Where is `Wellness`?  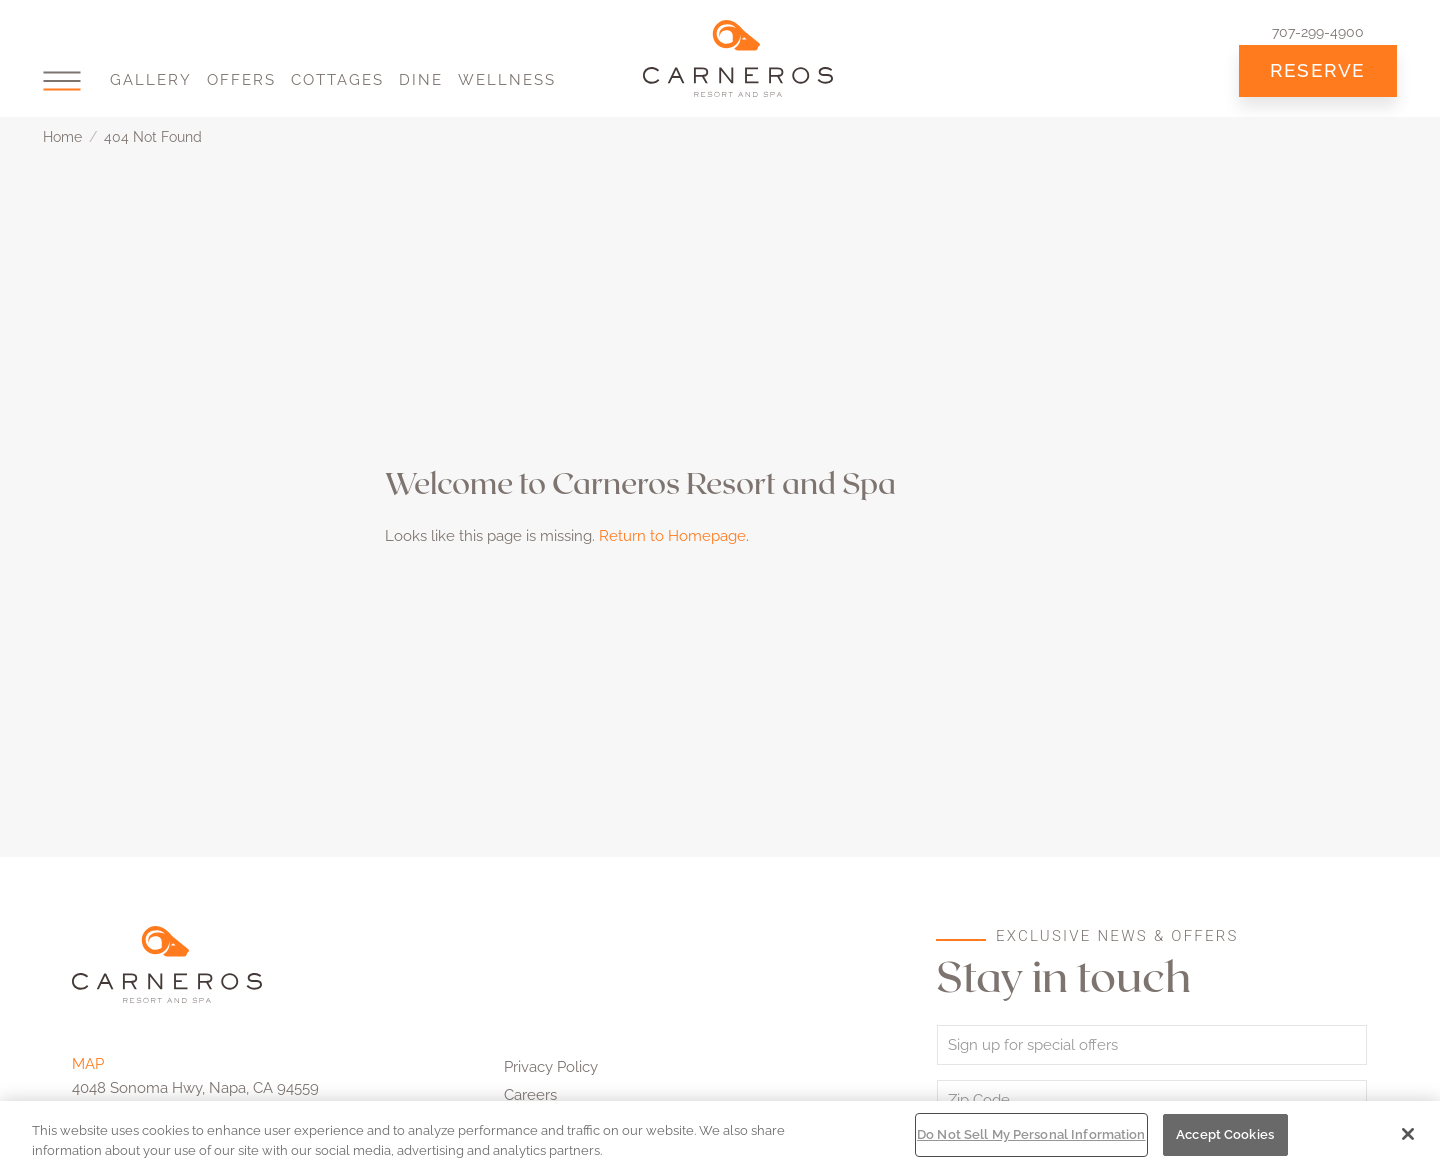
Wellness is located at coordinates (507, 80).